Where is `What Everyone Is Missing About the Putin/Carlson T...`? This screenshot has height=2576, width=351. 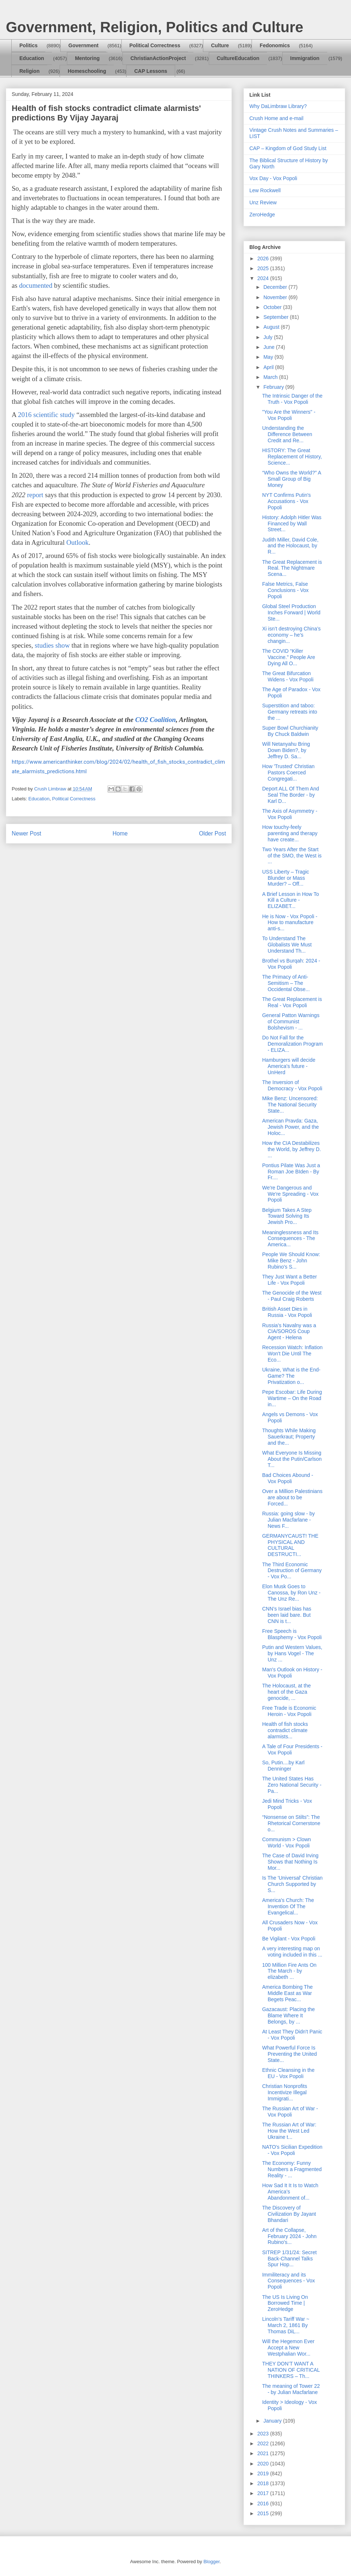 What Everyone Is Missing About the Putin/Carlson T... is located at coordinates (292, 1459).